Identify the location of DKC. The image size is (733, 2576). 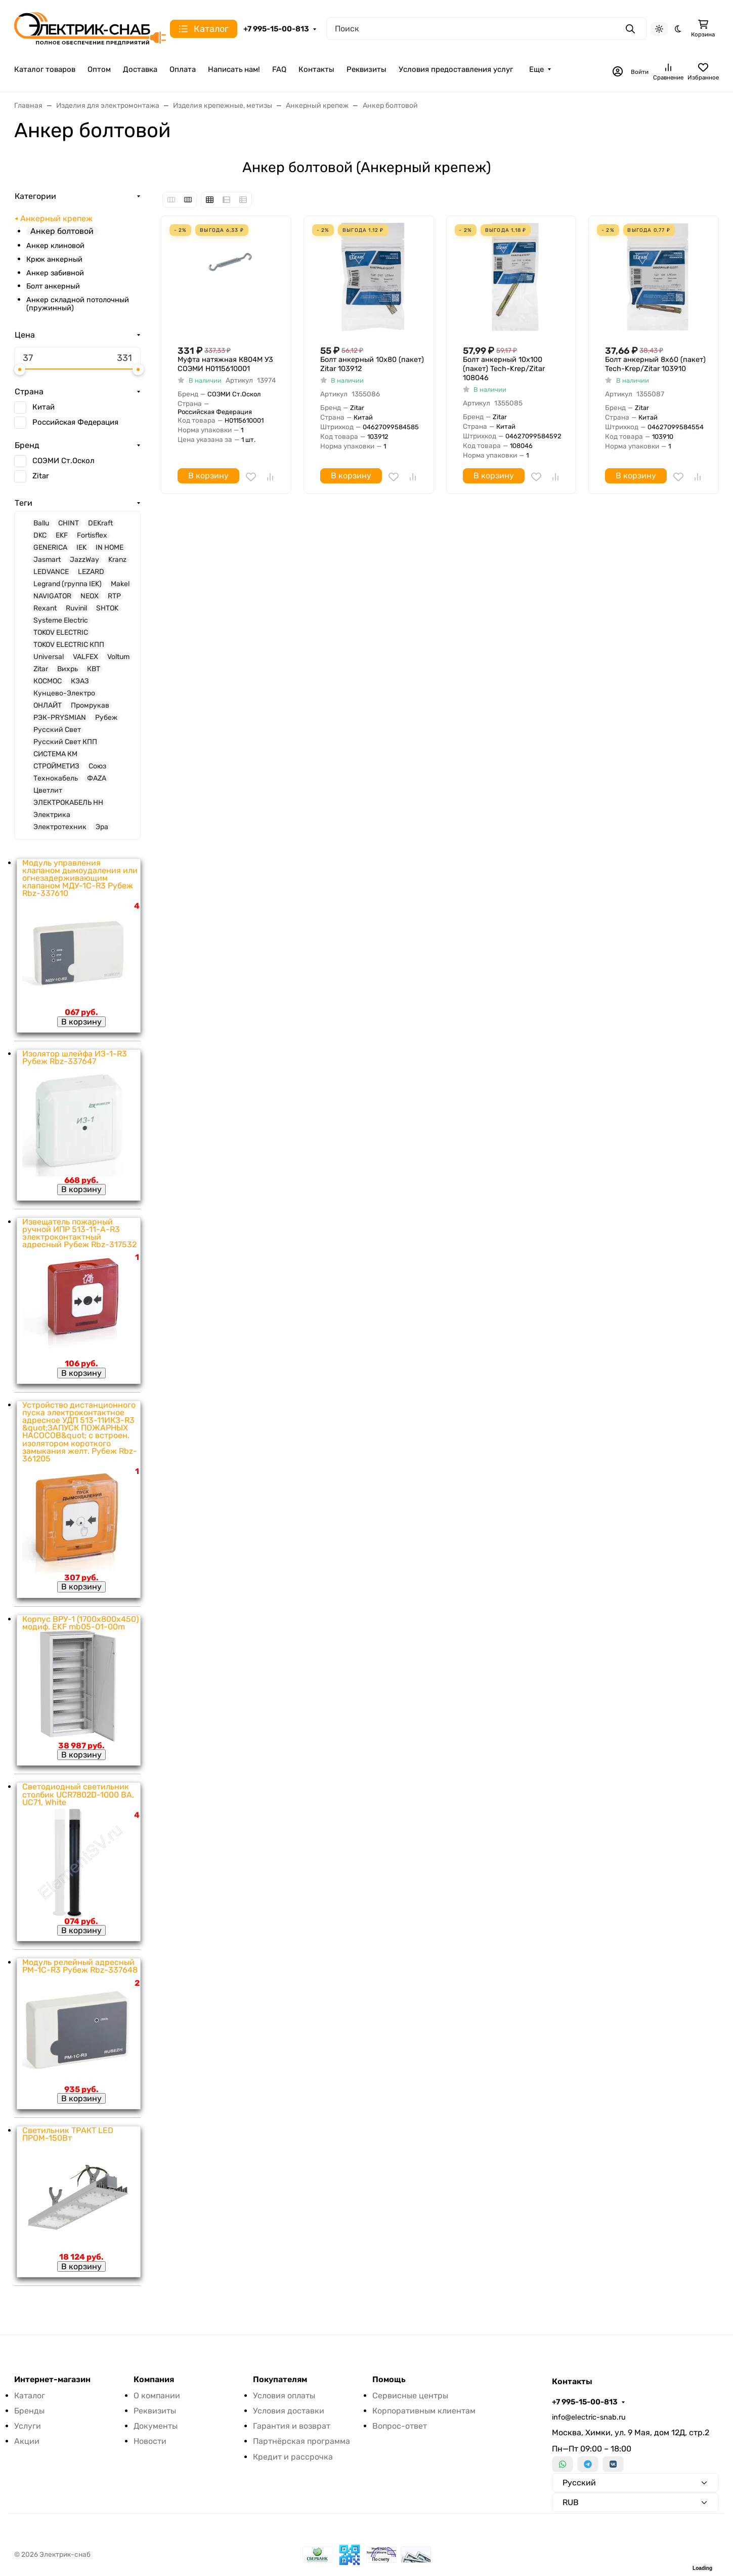
(40, 535).